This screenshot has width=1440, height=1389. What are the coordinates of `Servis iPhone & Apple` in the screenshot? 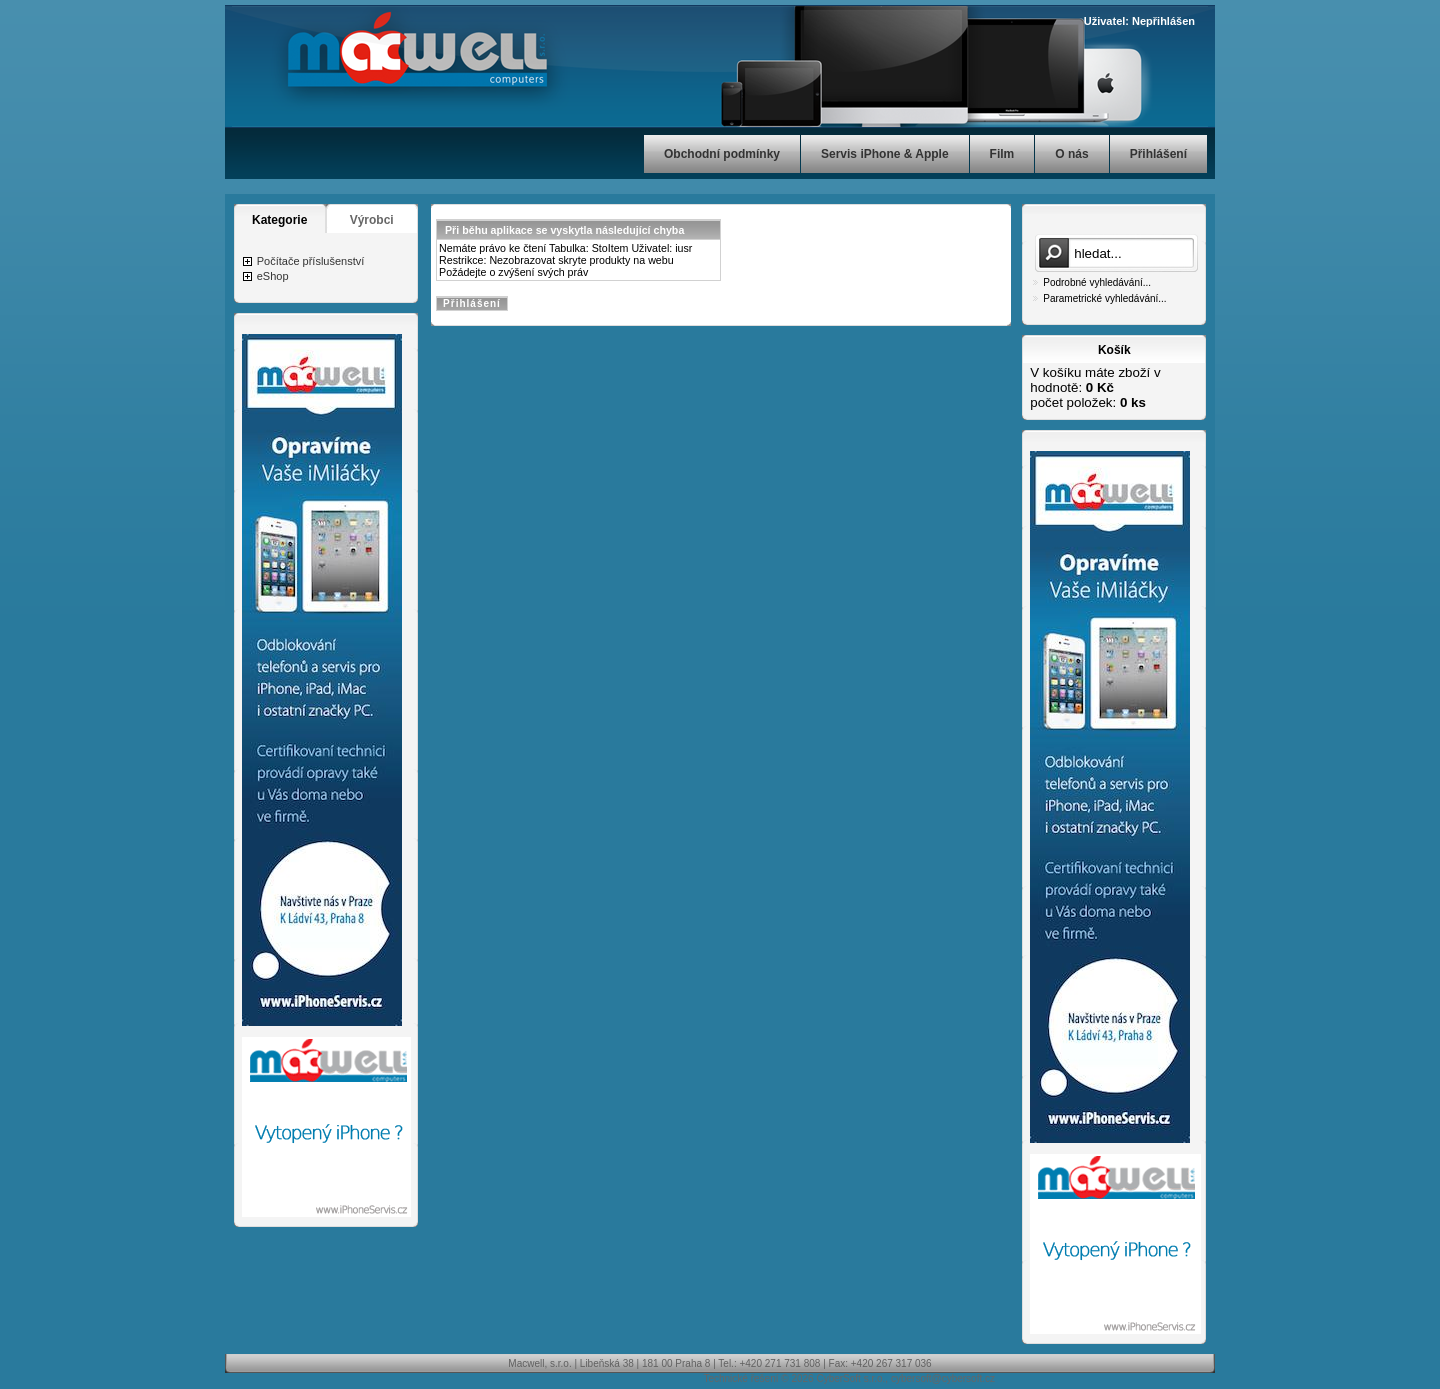 It's located at (885, 154).